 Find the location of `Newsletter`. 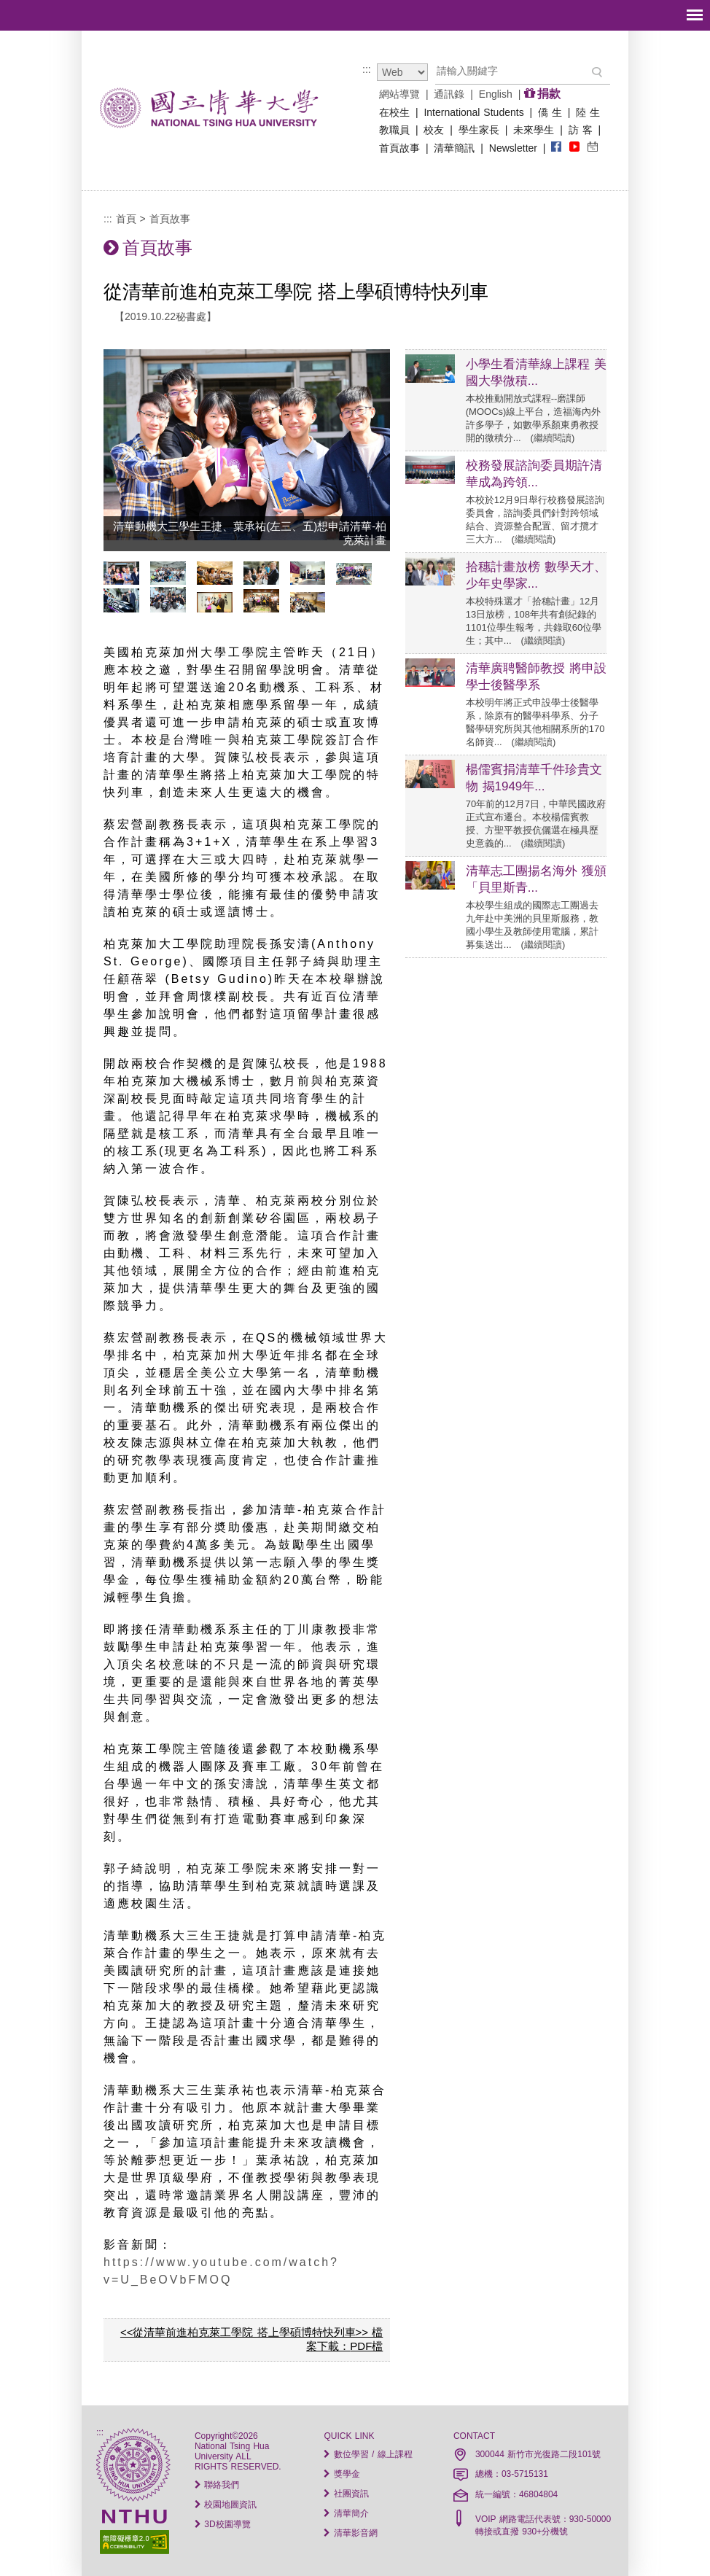

Newsletter is located at coordinates (513, 148).